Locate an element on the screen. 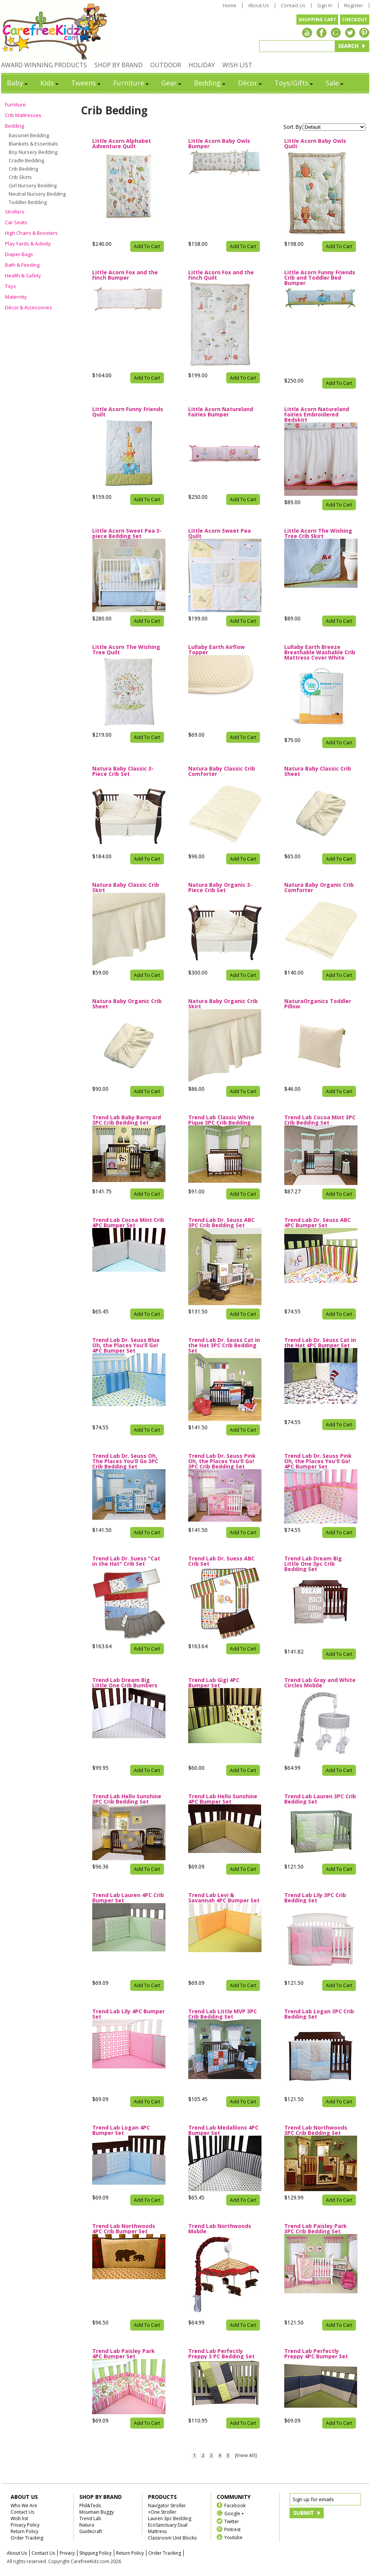 The width and height of the screenshot is (370, 2576). Natura Baby Classic Crib Comforter is located at coordinates (221, 771).